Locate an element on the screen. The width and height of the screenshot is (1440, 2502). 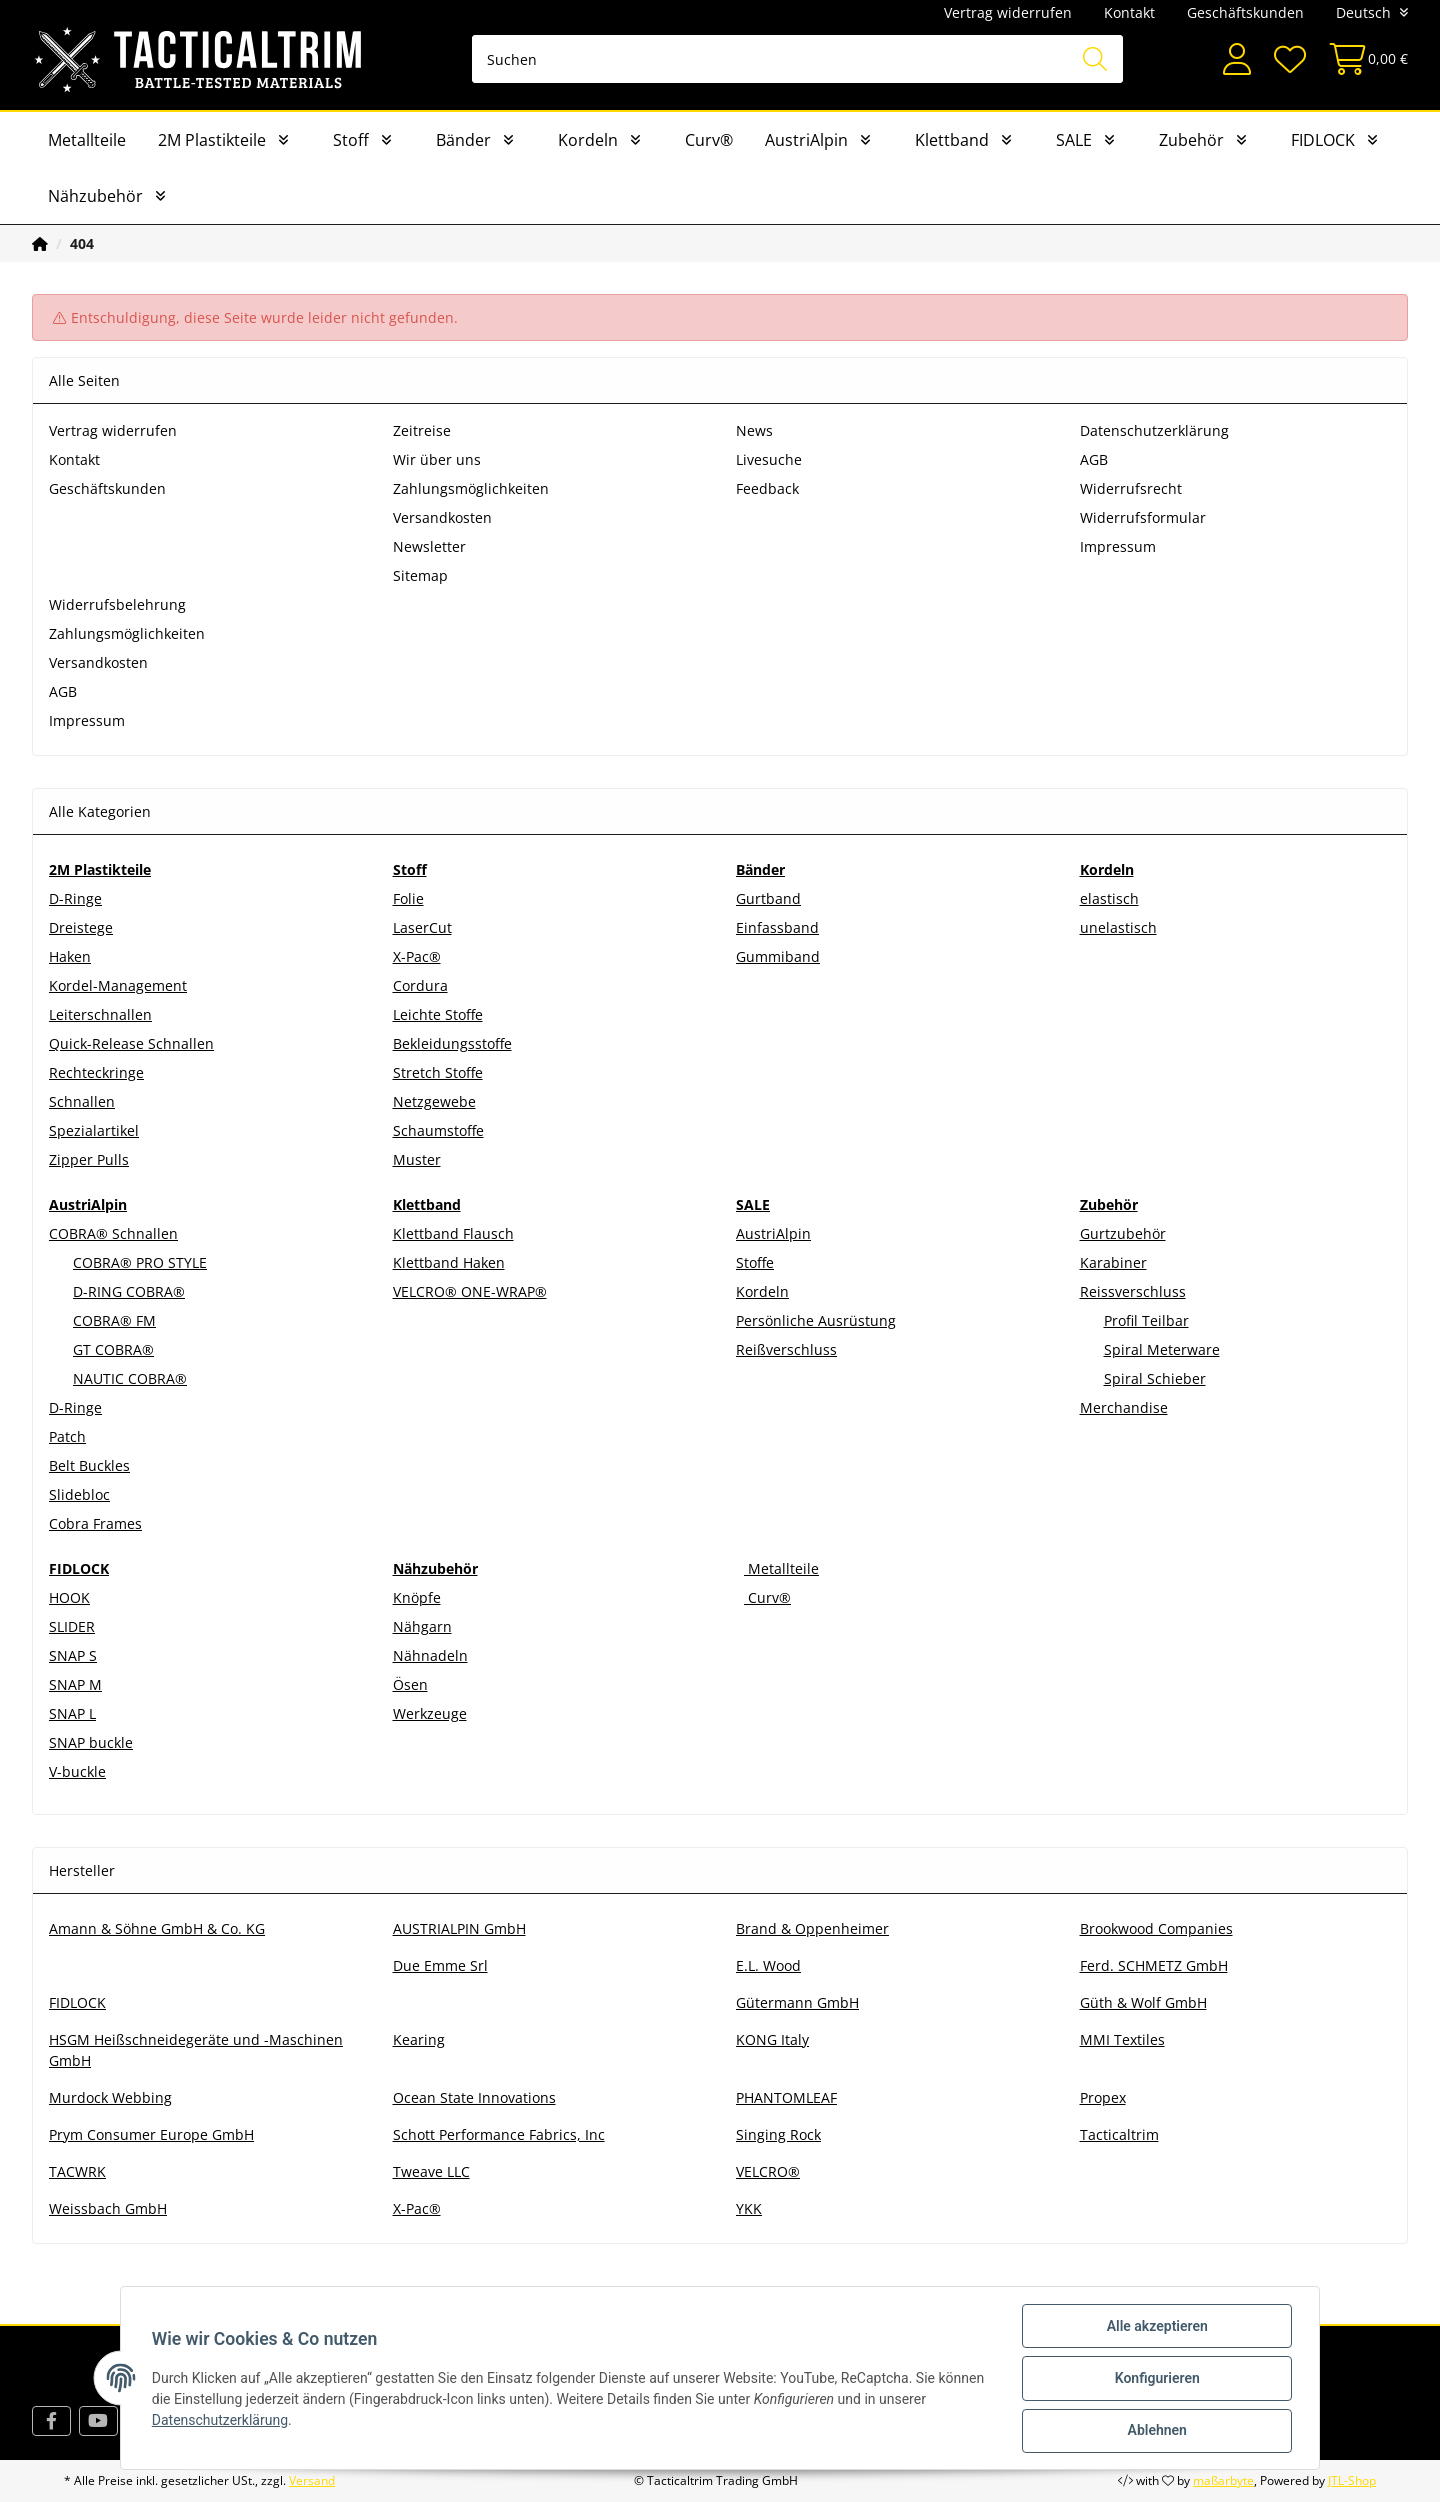
Stoffe is located at coordinates (755, 1262).